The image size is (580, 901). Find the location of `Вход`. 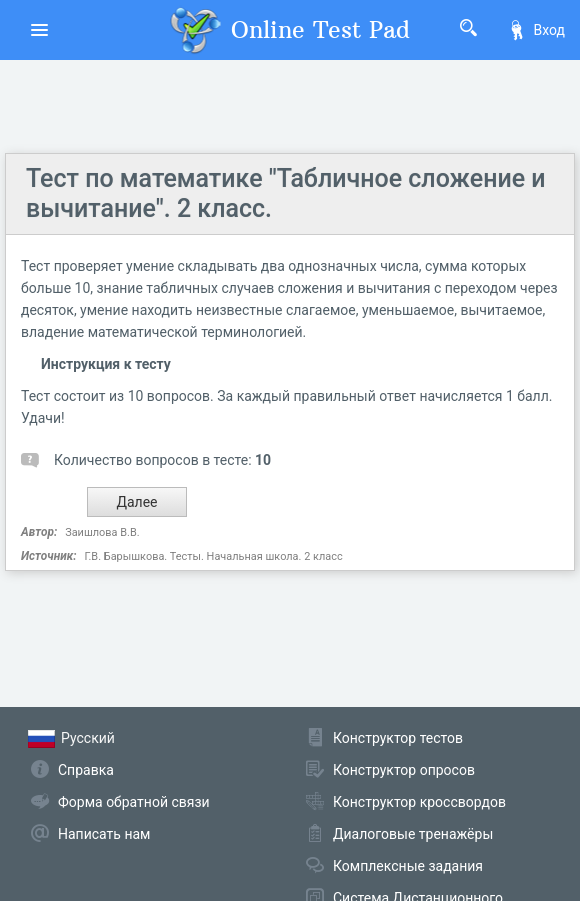

Вход is located at coordinates (536, 30).